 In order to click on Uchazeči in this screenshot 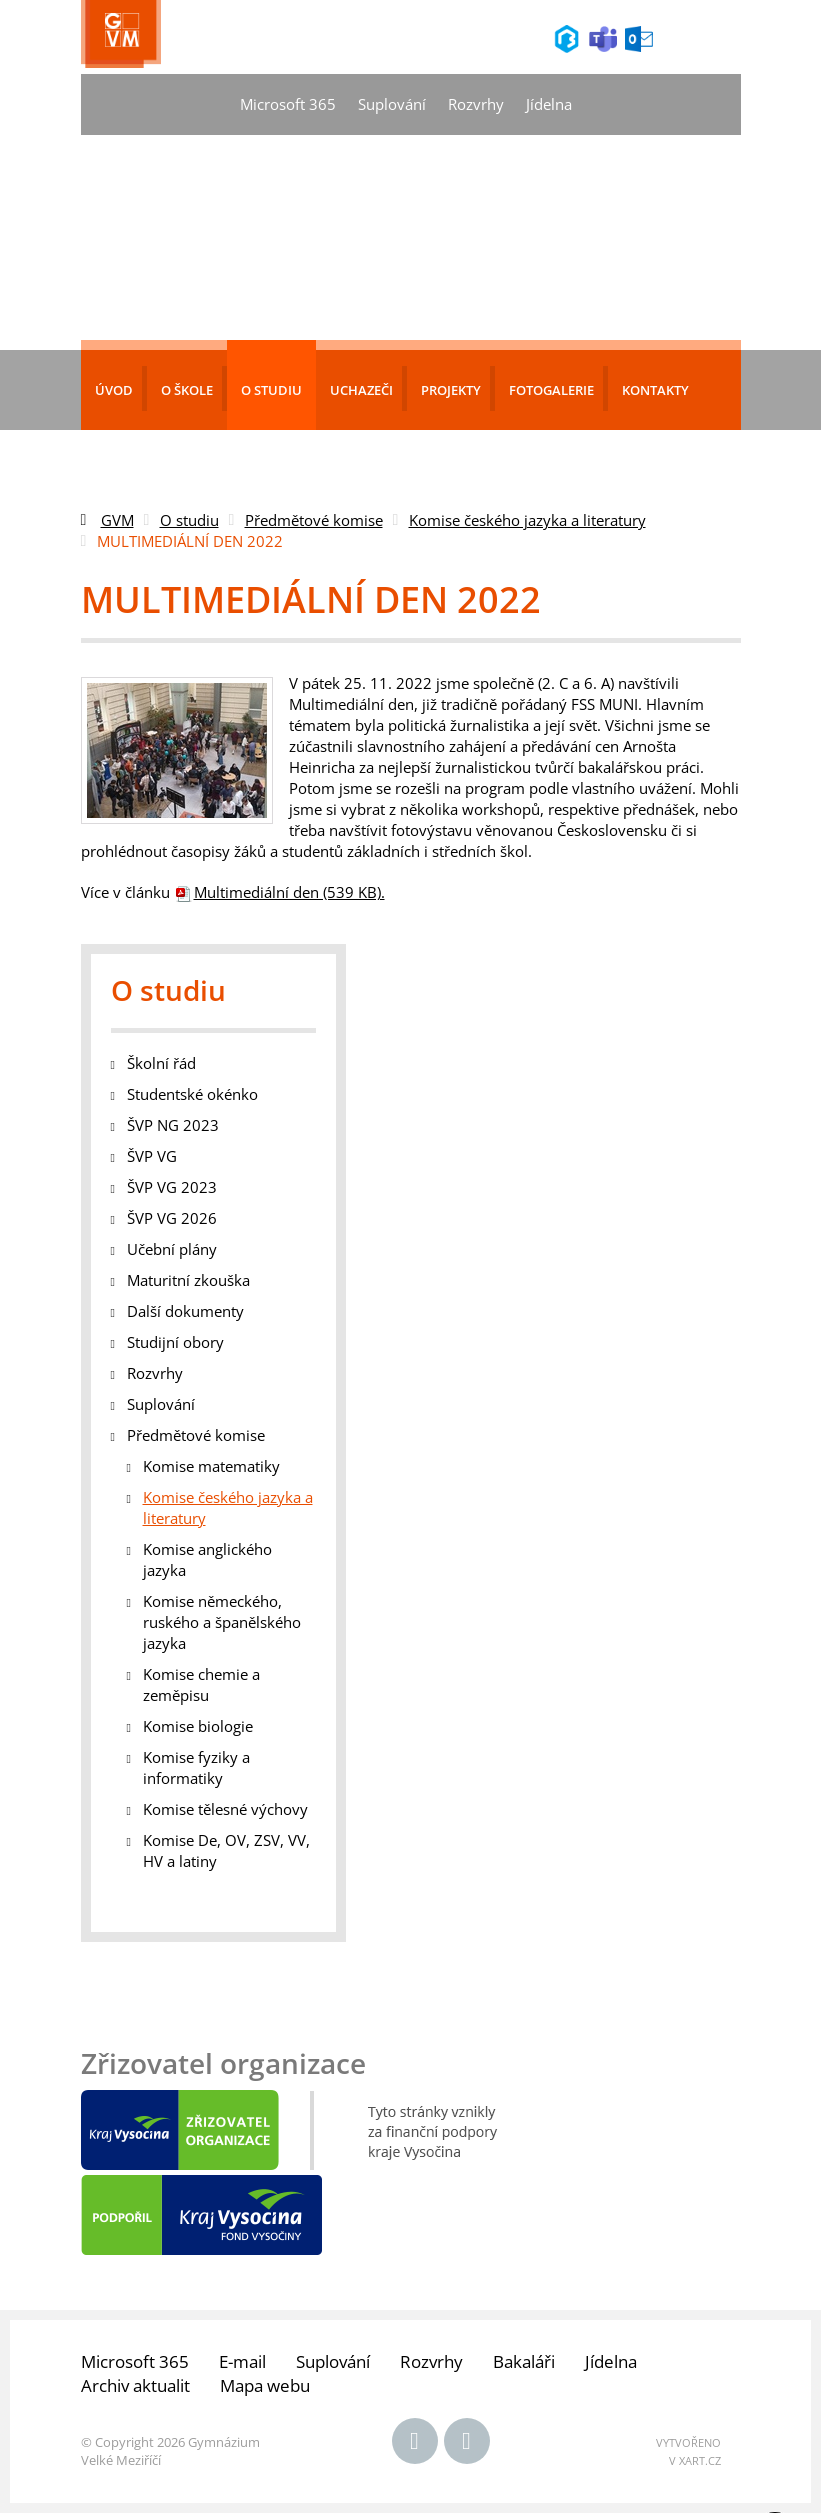, I will do `click(361, 390)`.